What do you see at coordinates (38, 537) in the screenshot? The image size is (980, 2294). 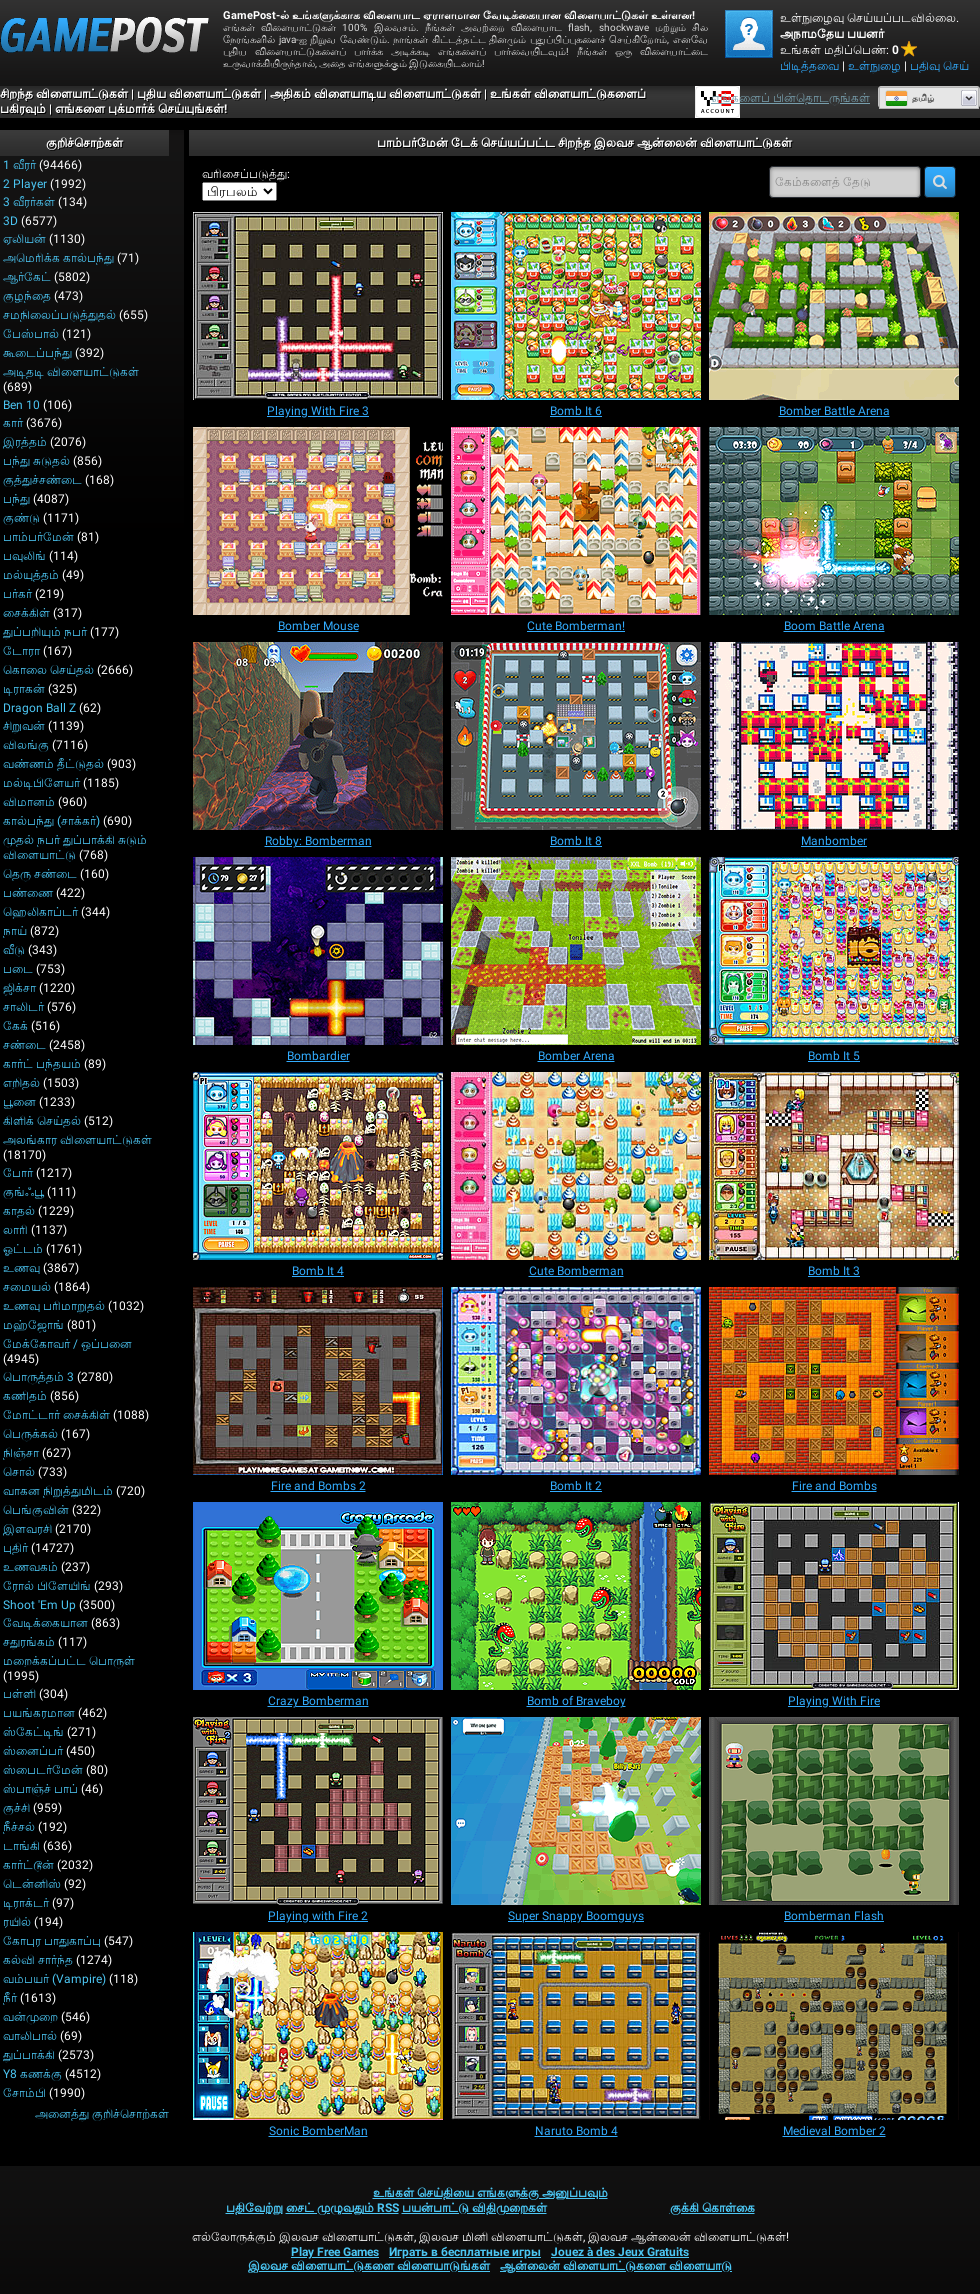 I see `பாம்பர்மேன்` at bounding box center [38, 537].